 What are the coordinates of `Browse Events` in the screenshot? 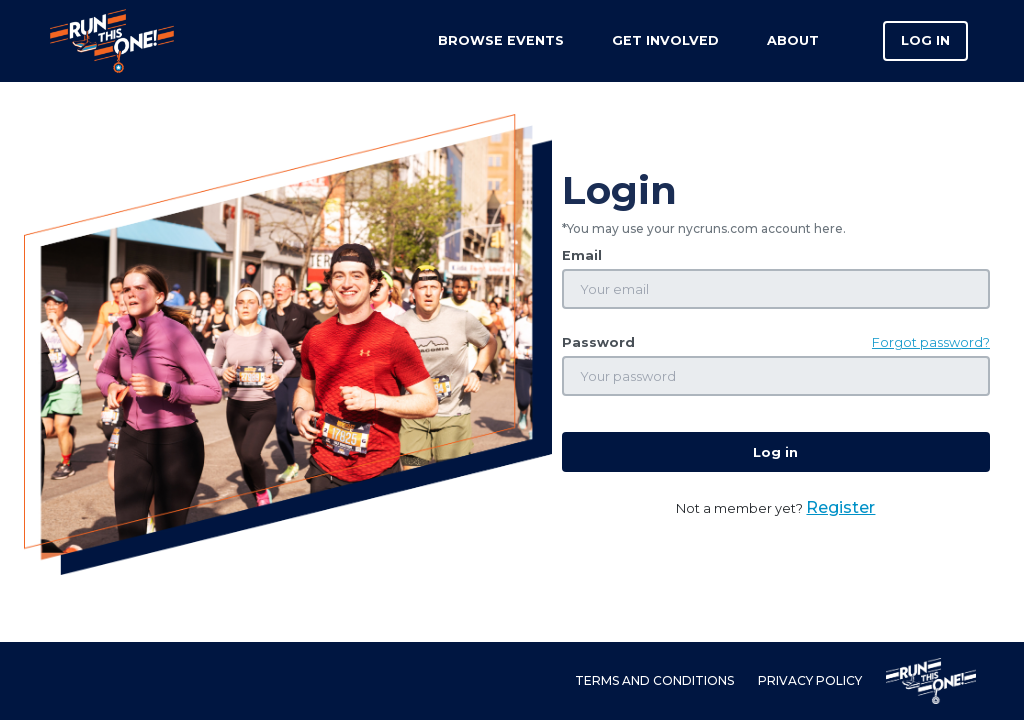 It's located at (501, 40).